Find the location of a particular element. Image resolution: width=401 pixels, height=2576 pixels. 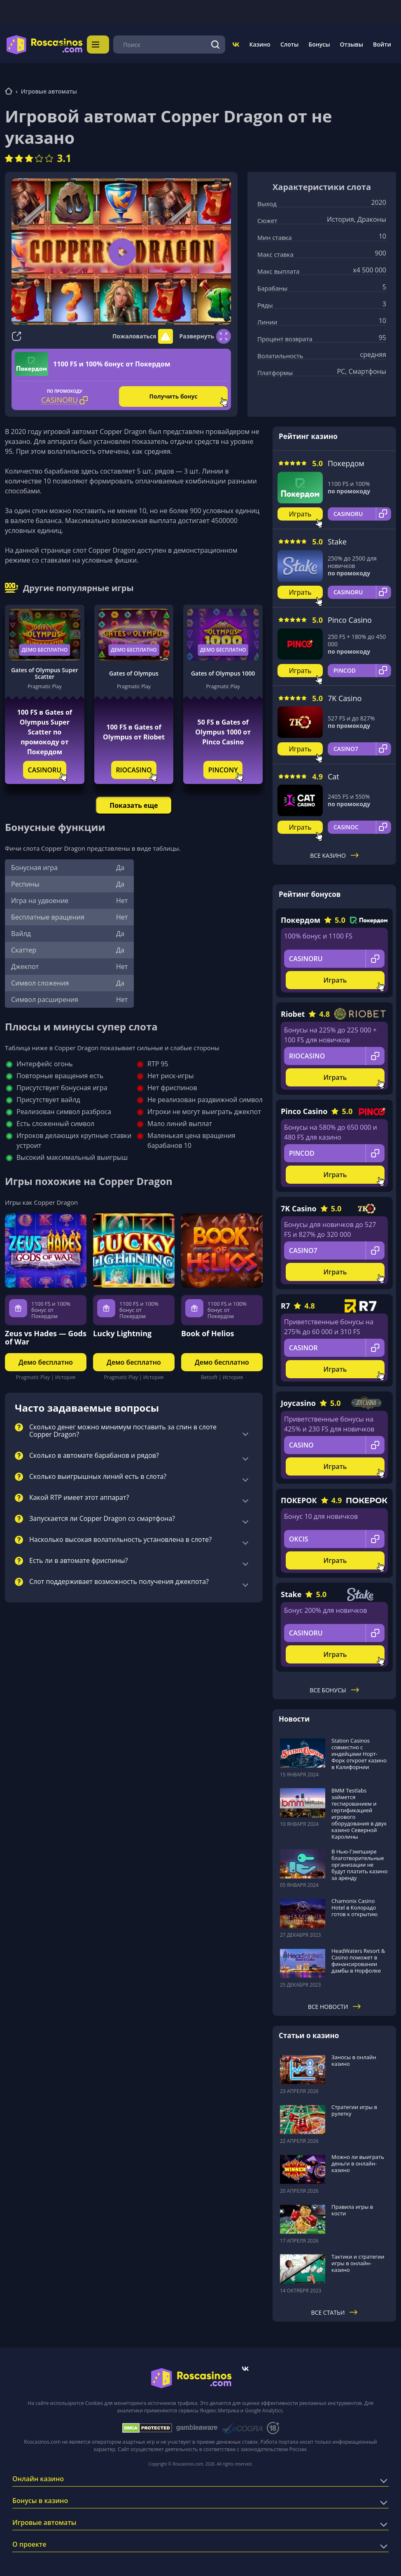

ПОКЕРОК is located at coordinates (299, 1497).